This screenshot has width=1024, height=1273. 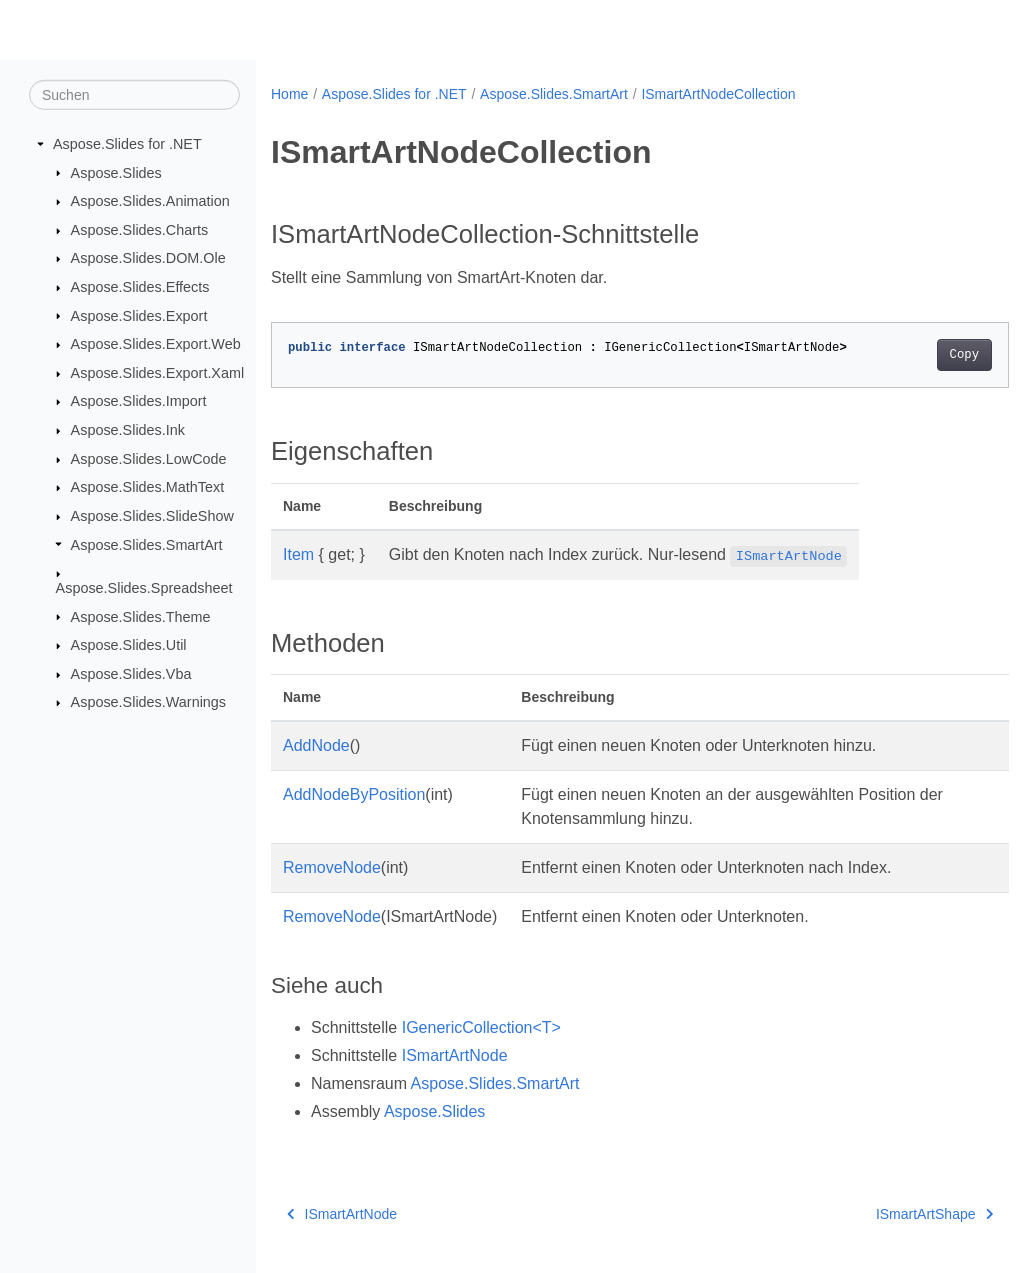 I want to click on Aspose.Slides for .NET, so click(x=127, y=144).